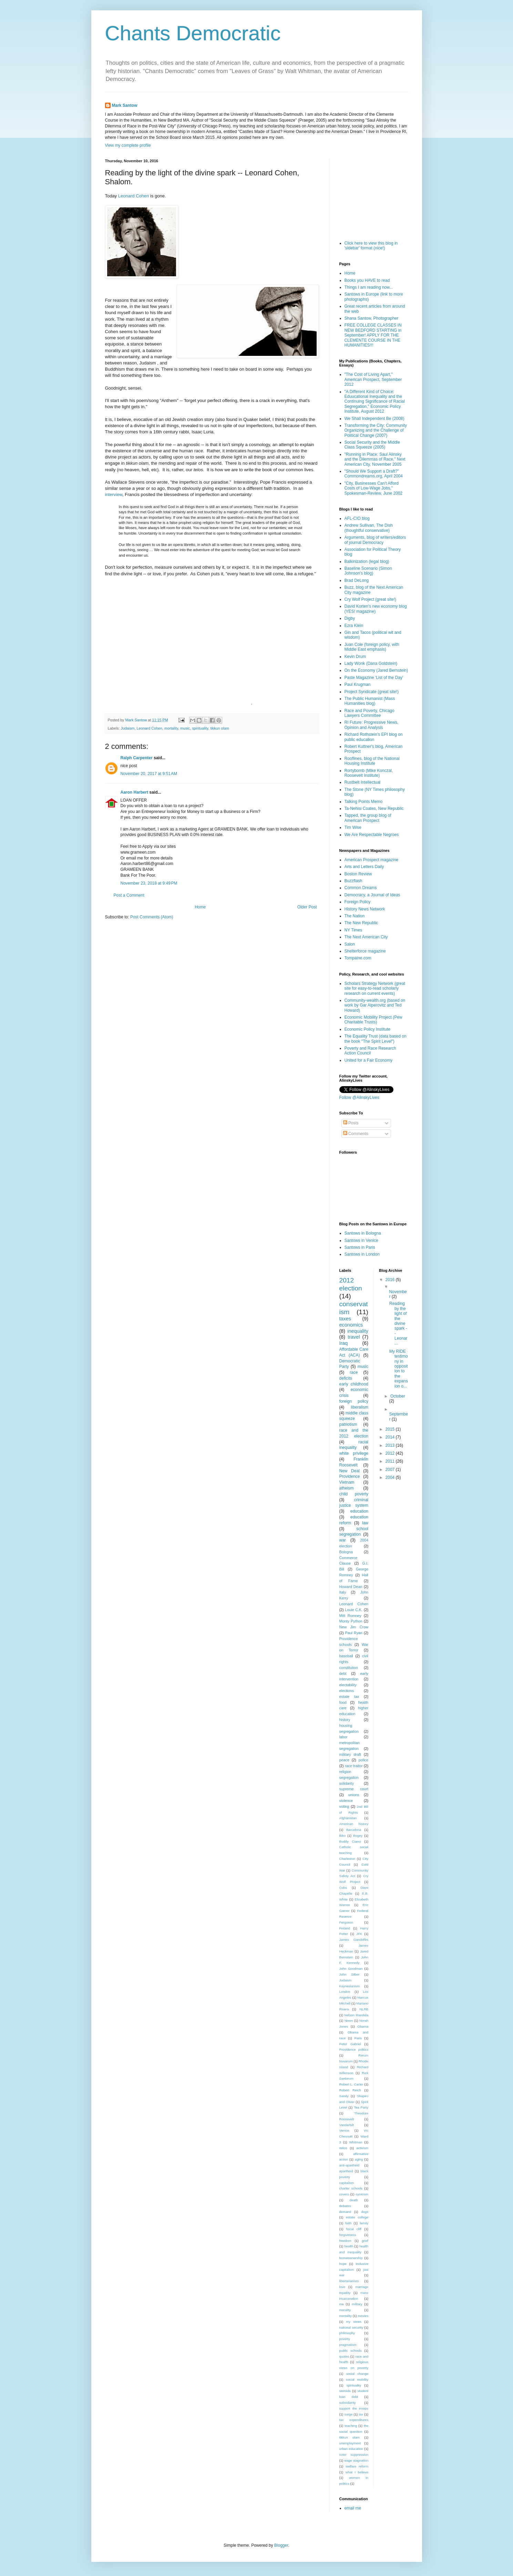 This screenshot has width=513, height=2576. What do you see at coordinates (358, 874) in the screenshot?
I see `Boston Review` at bounding box center [358, 874].